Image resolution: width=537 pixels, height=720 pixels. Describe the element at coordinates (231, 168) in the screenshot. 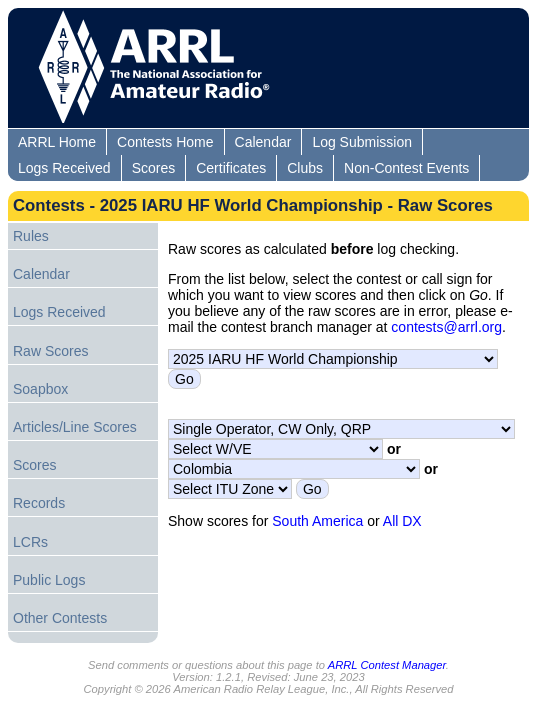

I see `Certificates` at that location.